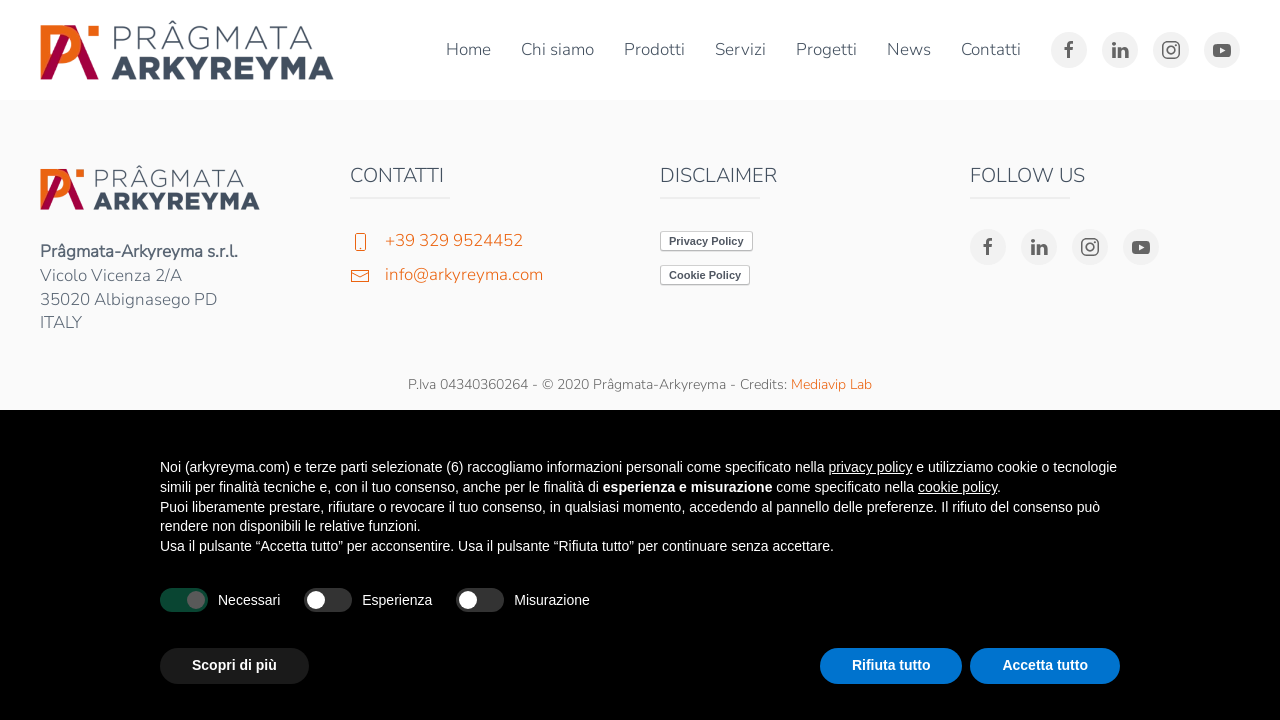 The height and width of the screenshot is (720, 1280). I want to click on [Torna alla Home], so click(191, 50).